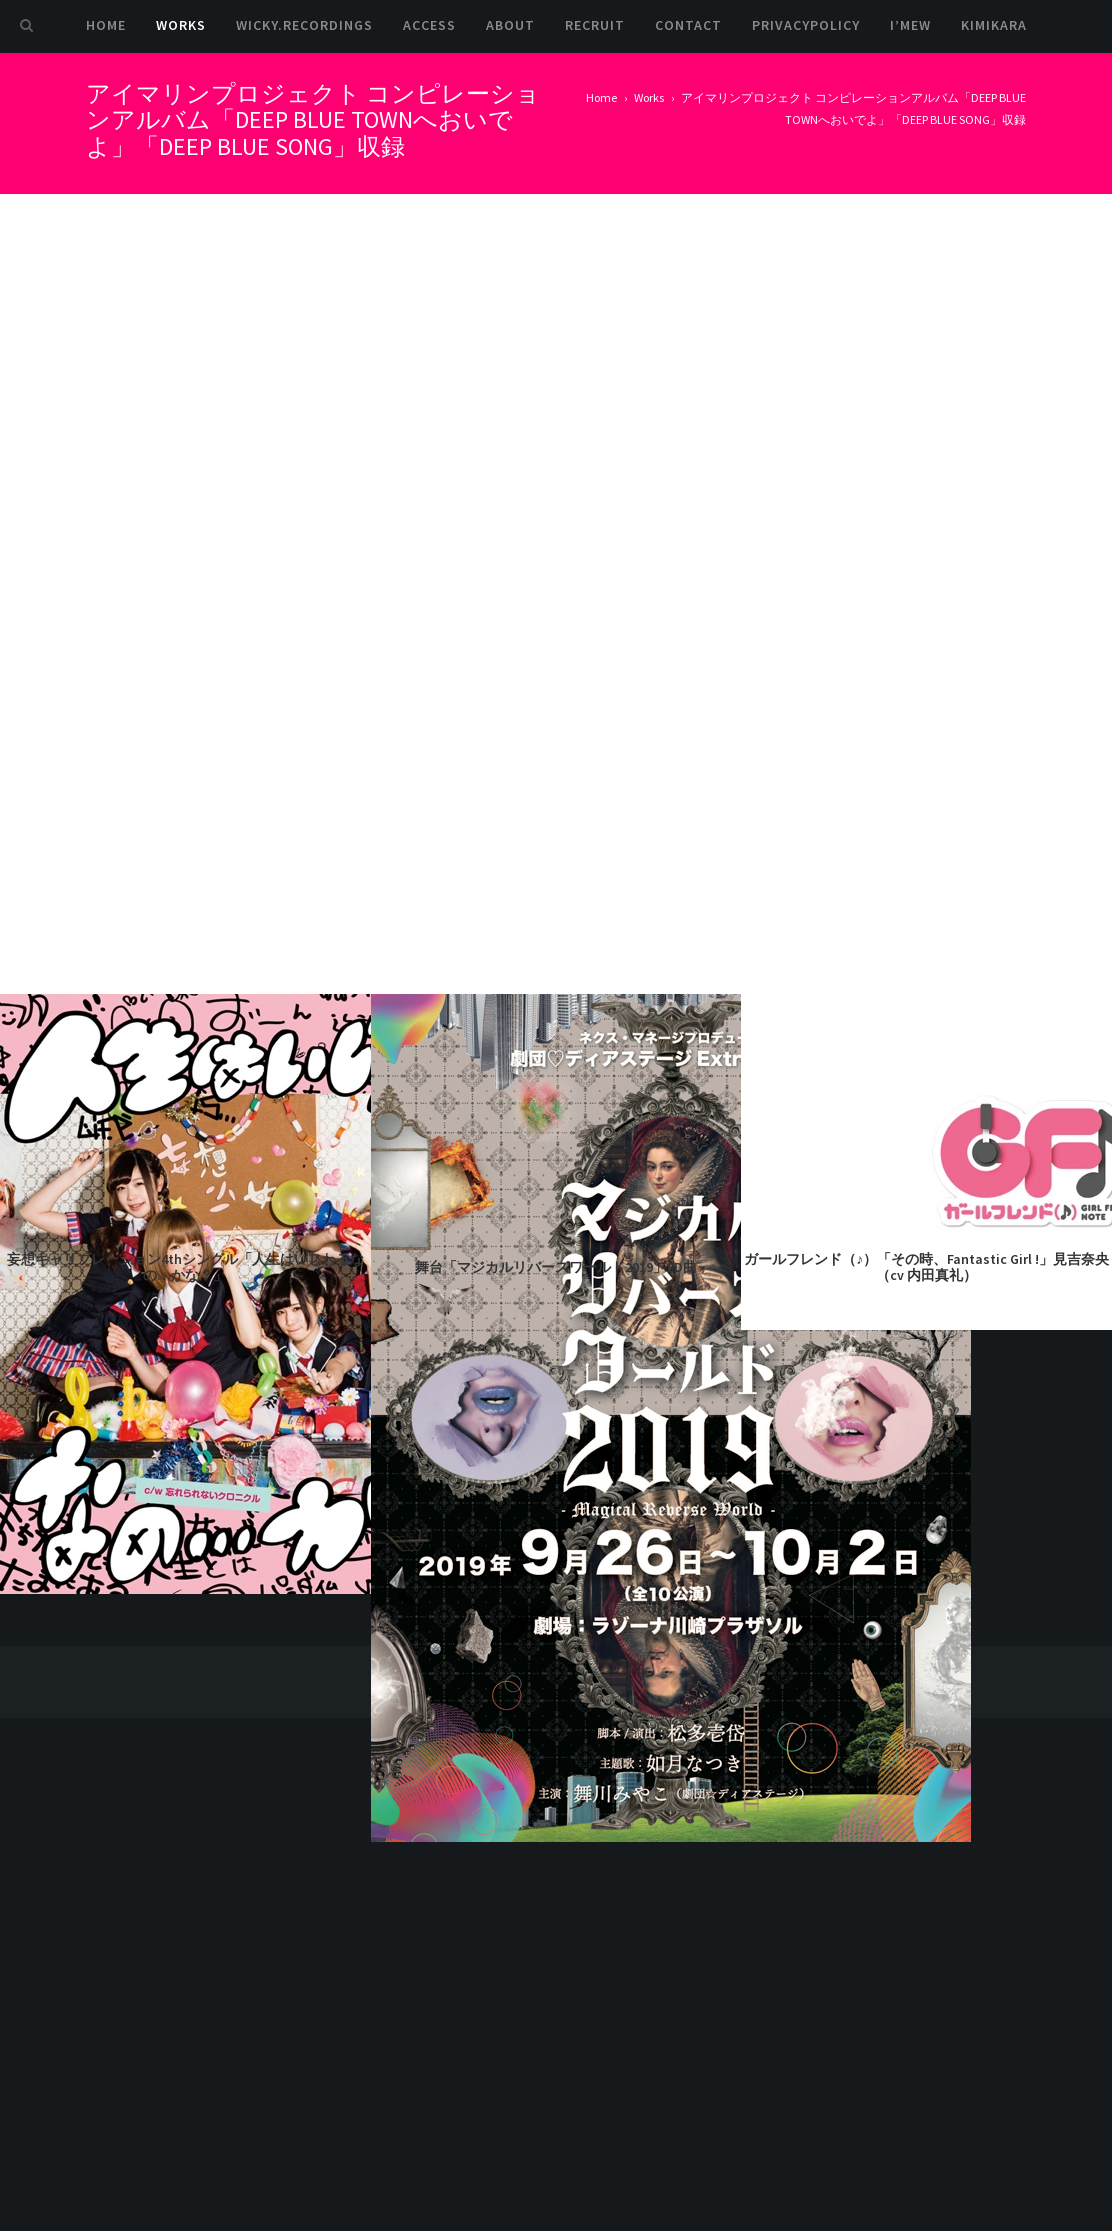 The height and width of the screenshot is (2231, 1112). I want to click on PrivacyPolicy, so click(806, 25).